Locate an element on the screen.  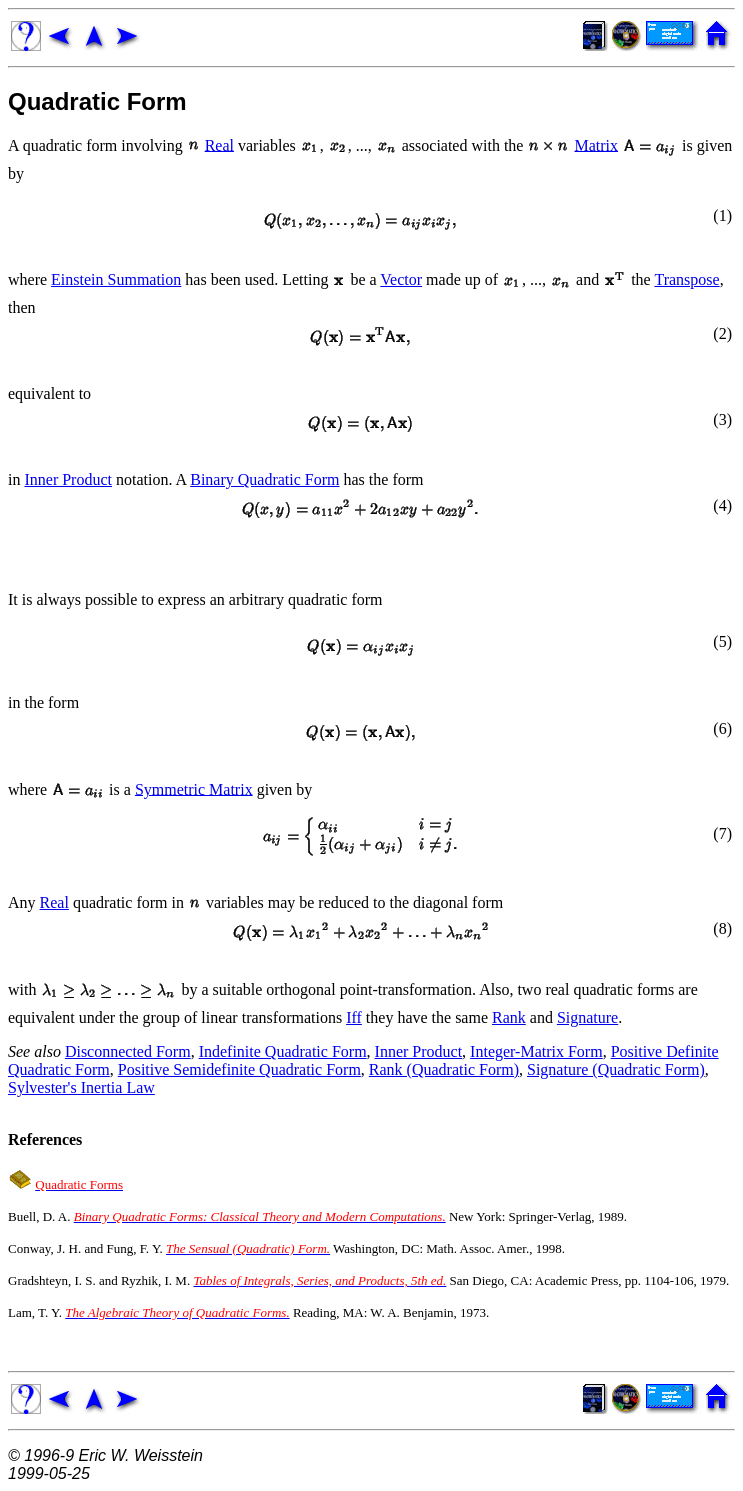
Integer-Matrix Form is located at coordinates (536, 1051).